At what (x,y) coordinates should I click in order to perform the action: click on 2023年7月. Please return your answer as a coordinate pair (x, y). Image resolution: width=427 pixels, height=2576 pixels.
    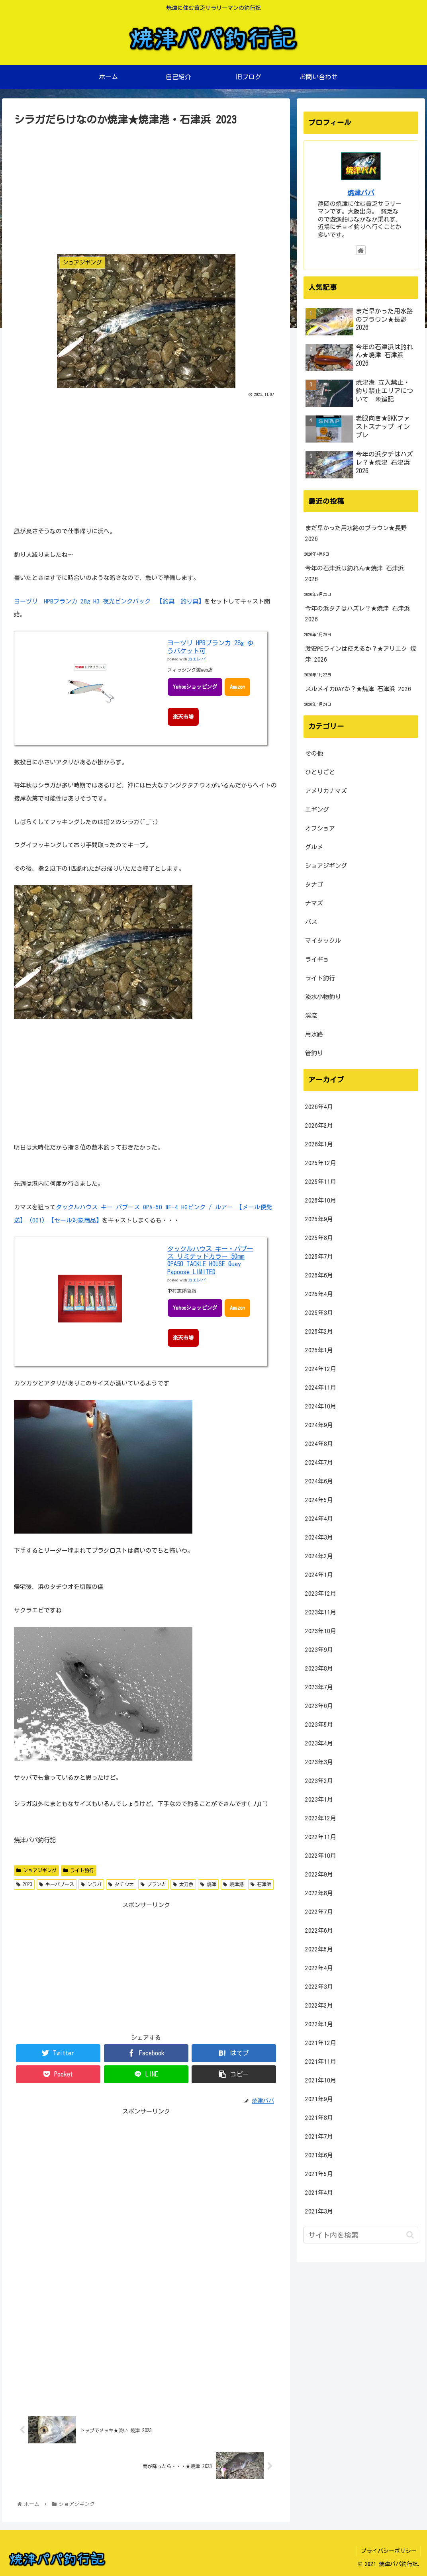
    Looking at the image, I should click on (319, 1687).